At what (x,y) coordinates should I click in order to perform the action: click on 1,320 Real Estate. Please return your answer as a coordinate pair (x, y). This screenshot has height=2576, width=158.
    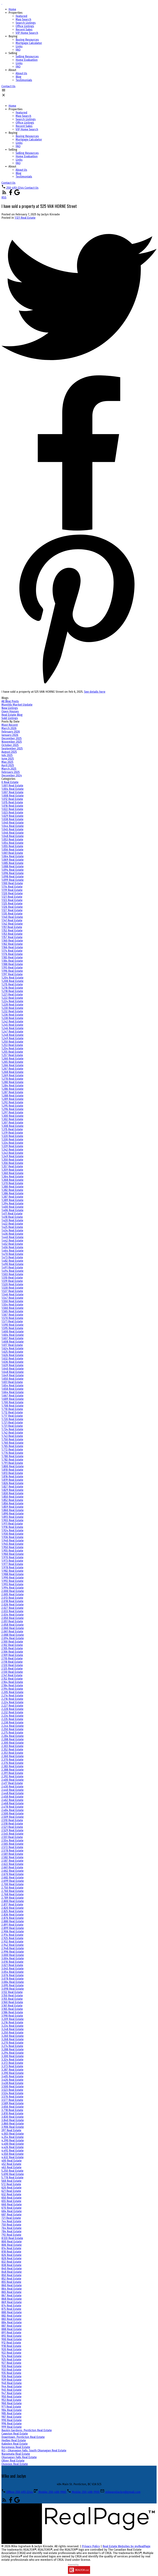
    Looking at the image, I should click on (12, 1136).